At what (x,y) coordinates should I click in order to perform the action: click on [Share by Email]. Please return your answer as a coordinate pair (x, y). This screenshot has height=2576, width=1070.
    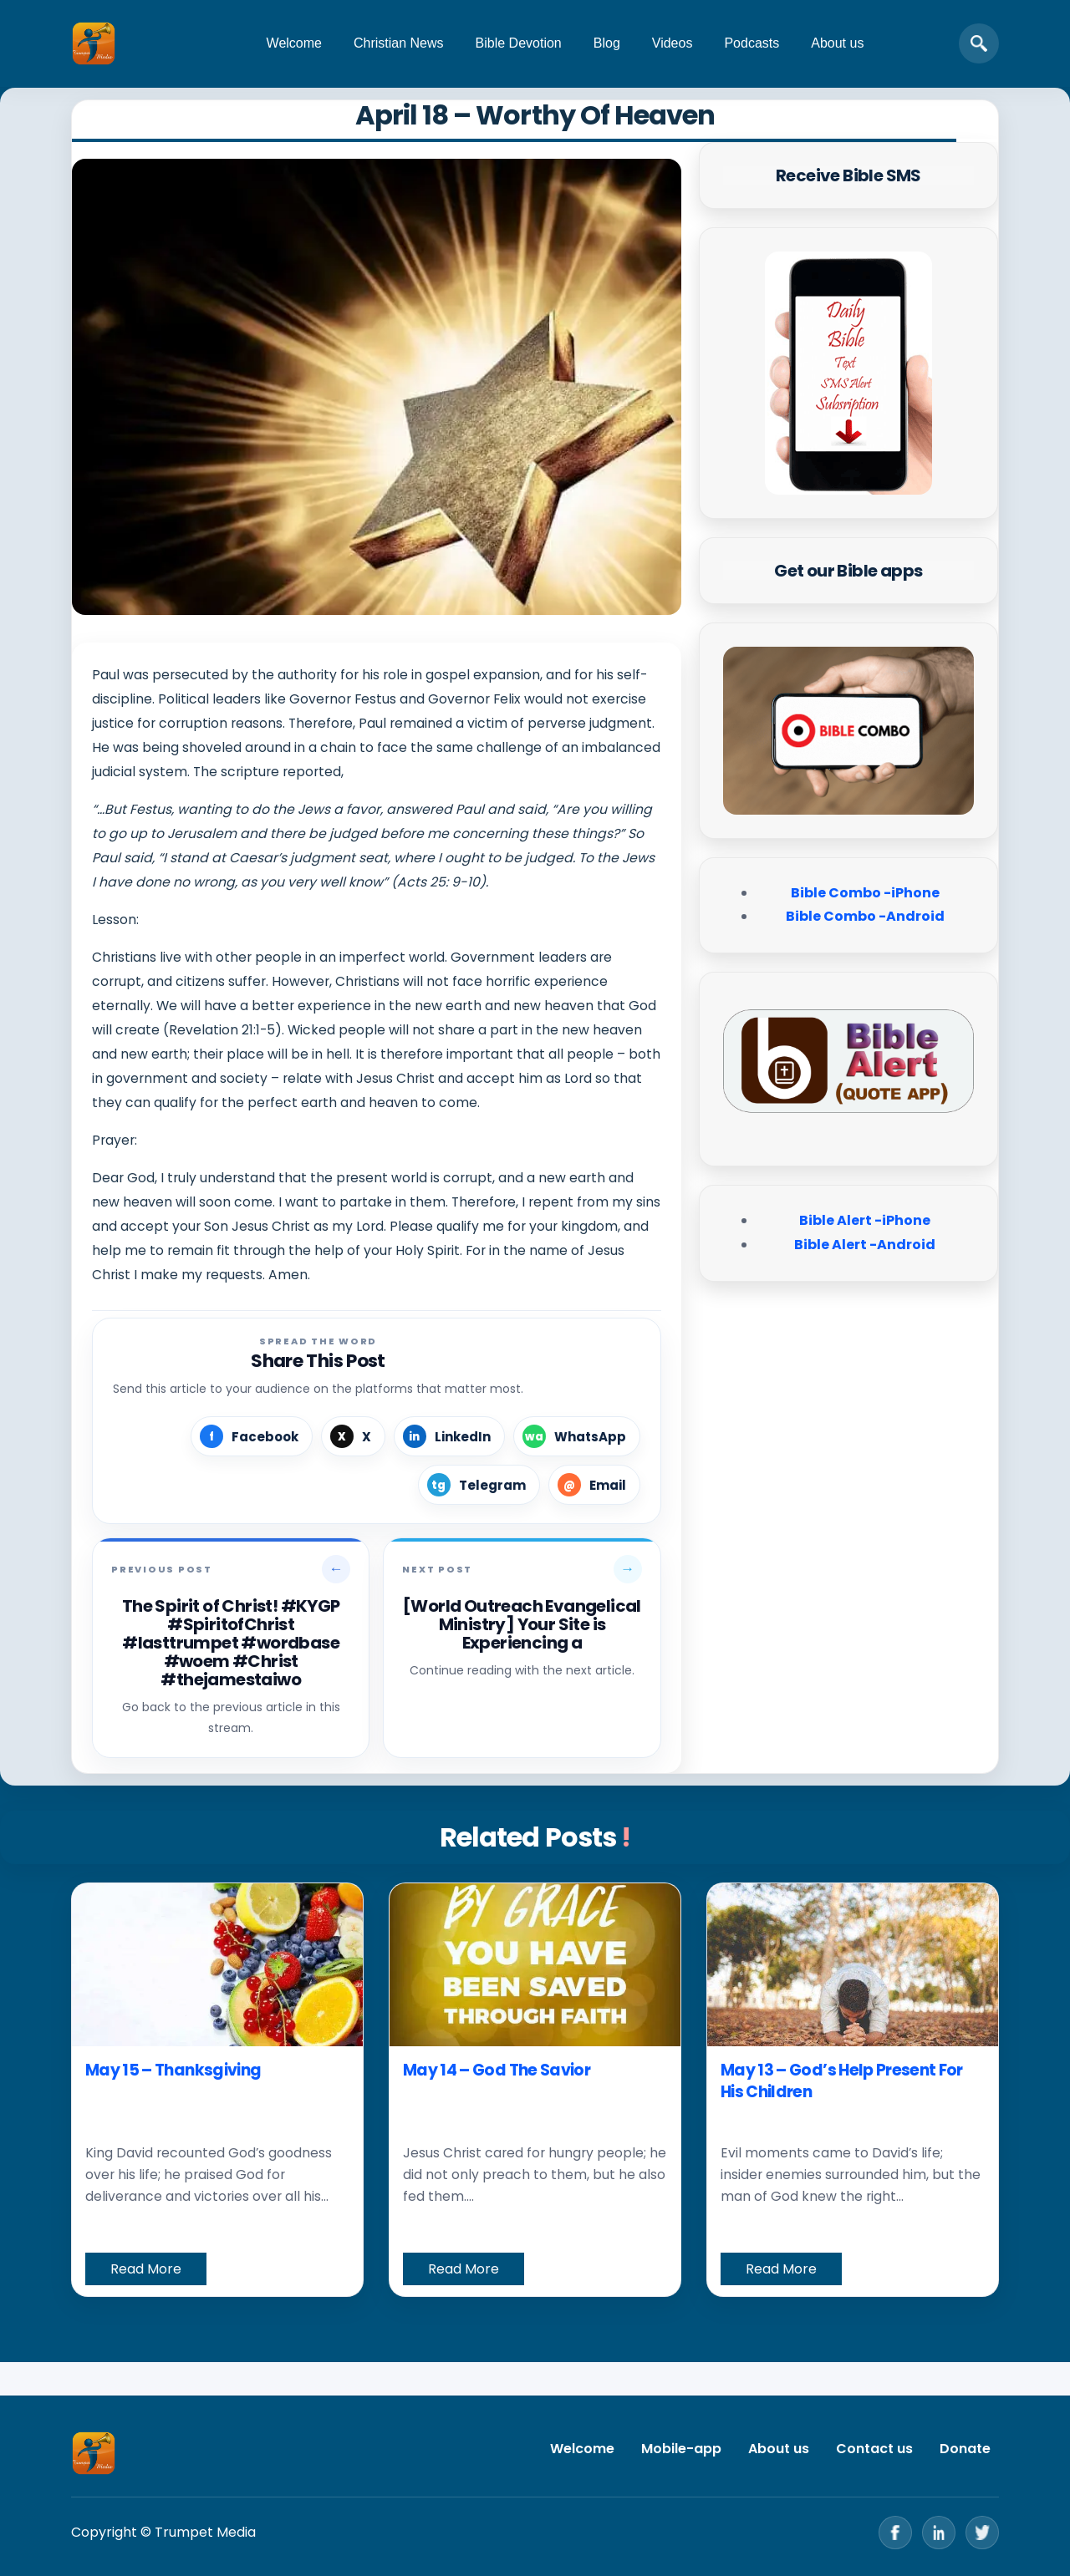
    Looking at the image, I should click on (594, 1485).